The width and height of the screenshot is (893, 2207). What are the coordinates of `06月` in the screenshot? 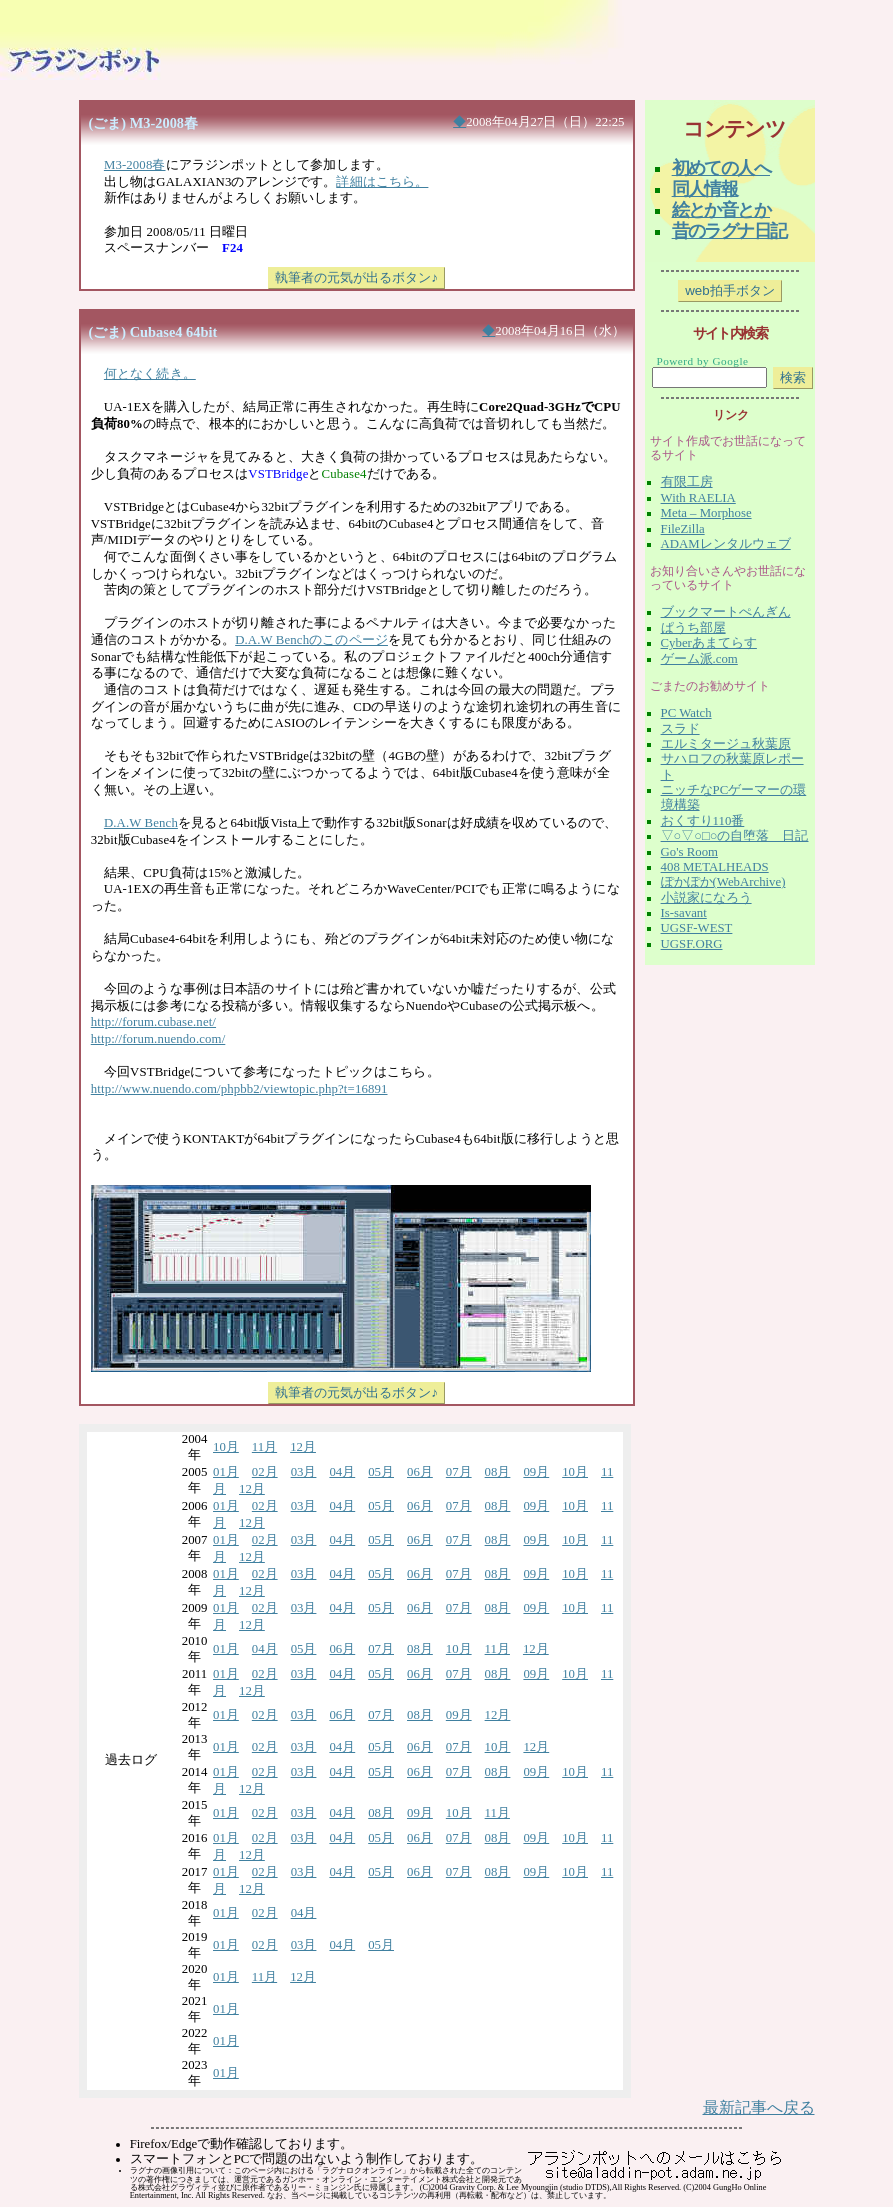 It's located at (420, 1472).